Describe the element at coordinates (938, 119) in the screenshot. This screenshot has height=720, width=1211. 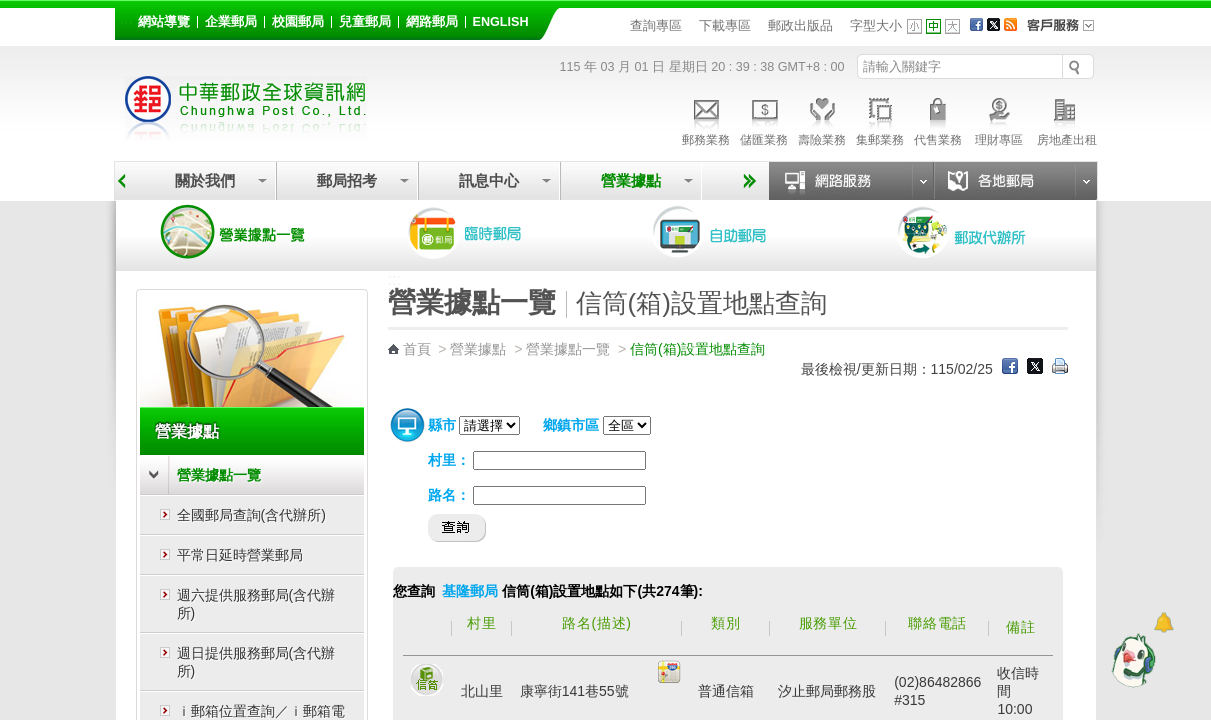
I see `代售業務` at that location.